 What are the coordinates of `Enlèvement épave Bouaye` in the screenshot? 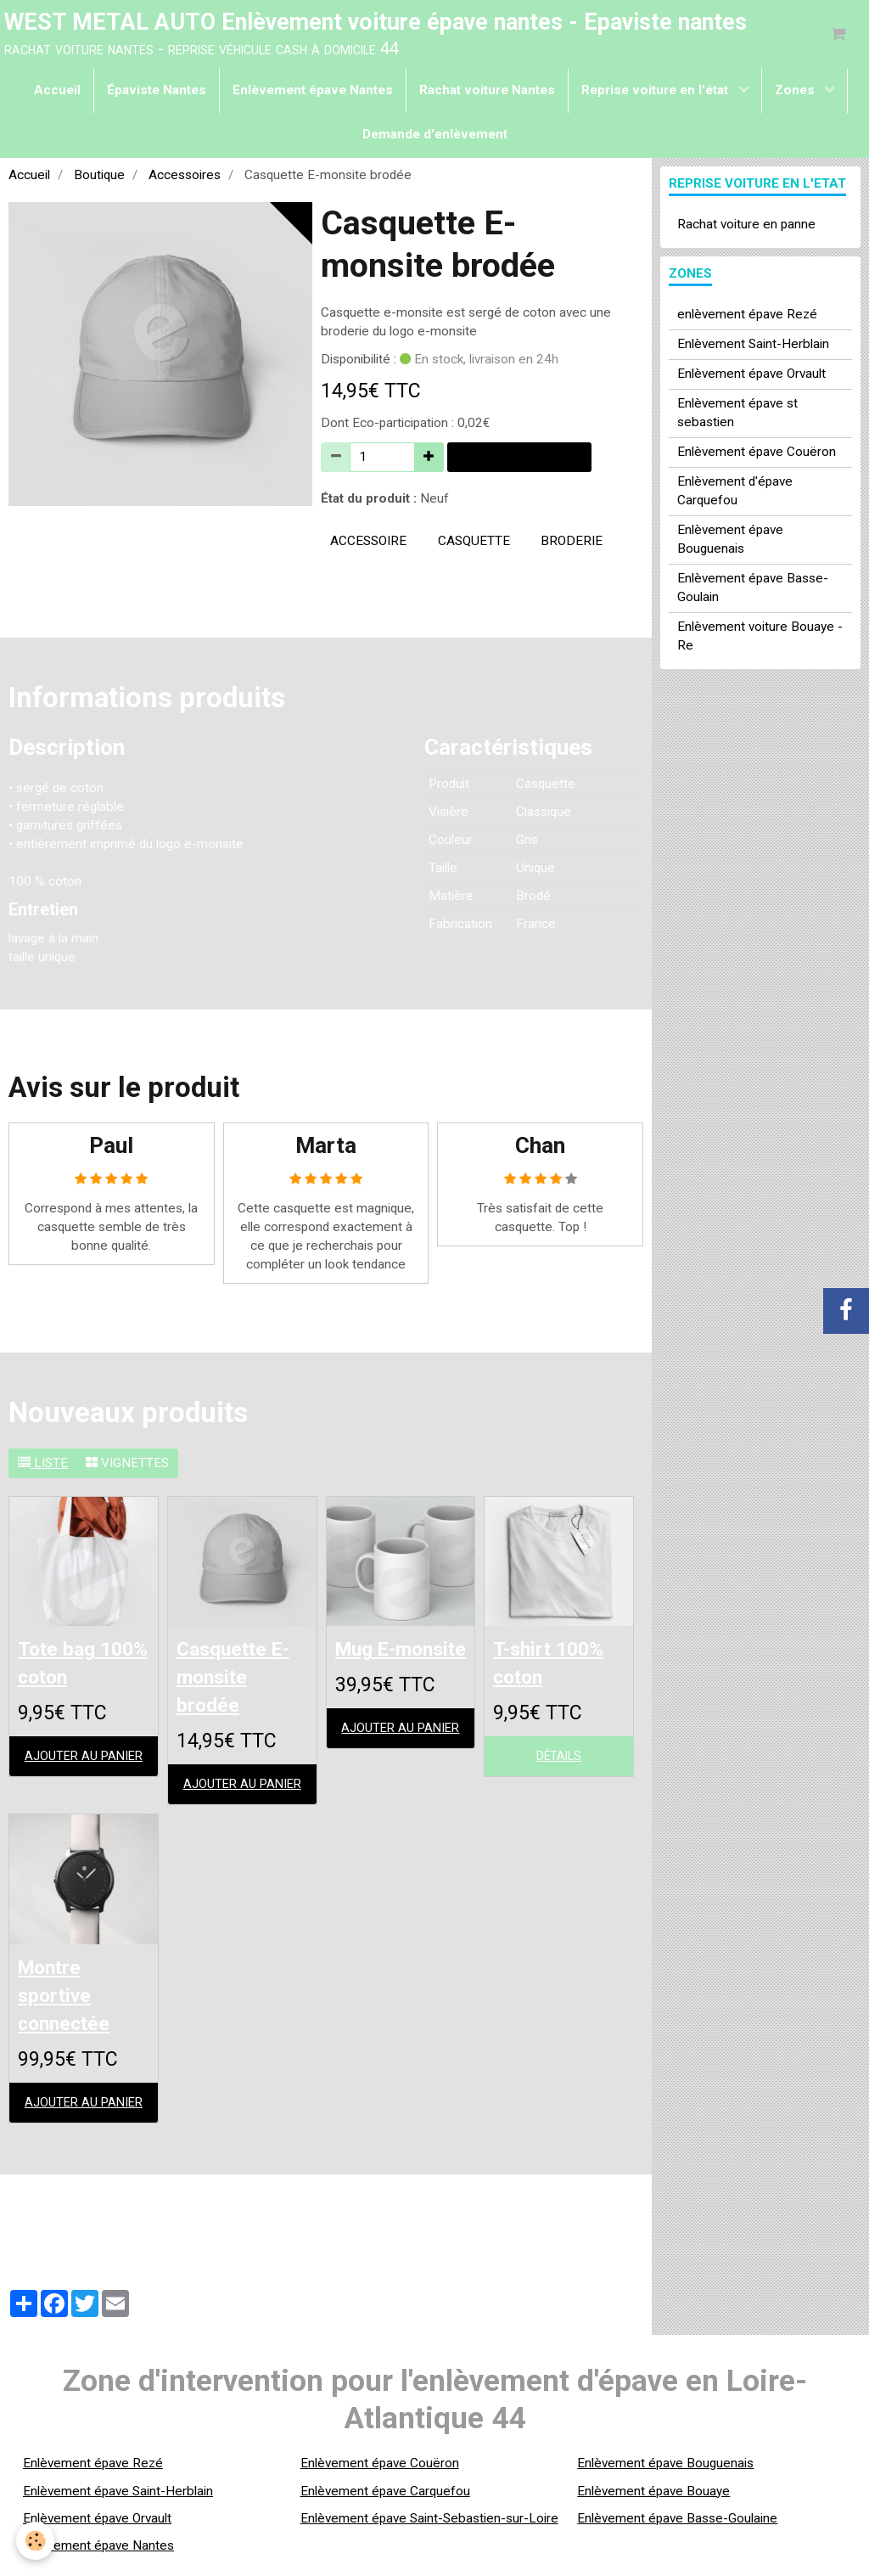 It's located at (653, 2502).